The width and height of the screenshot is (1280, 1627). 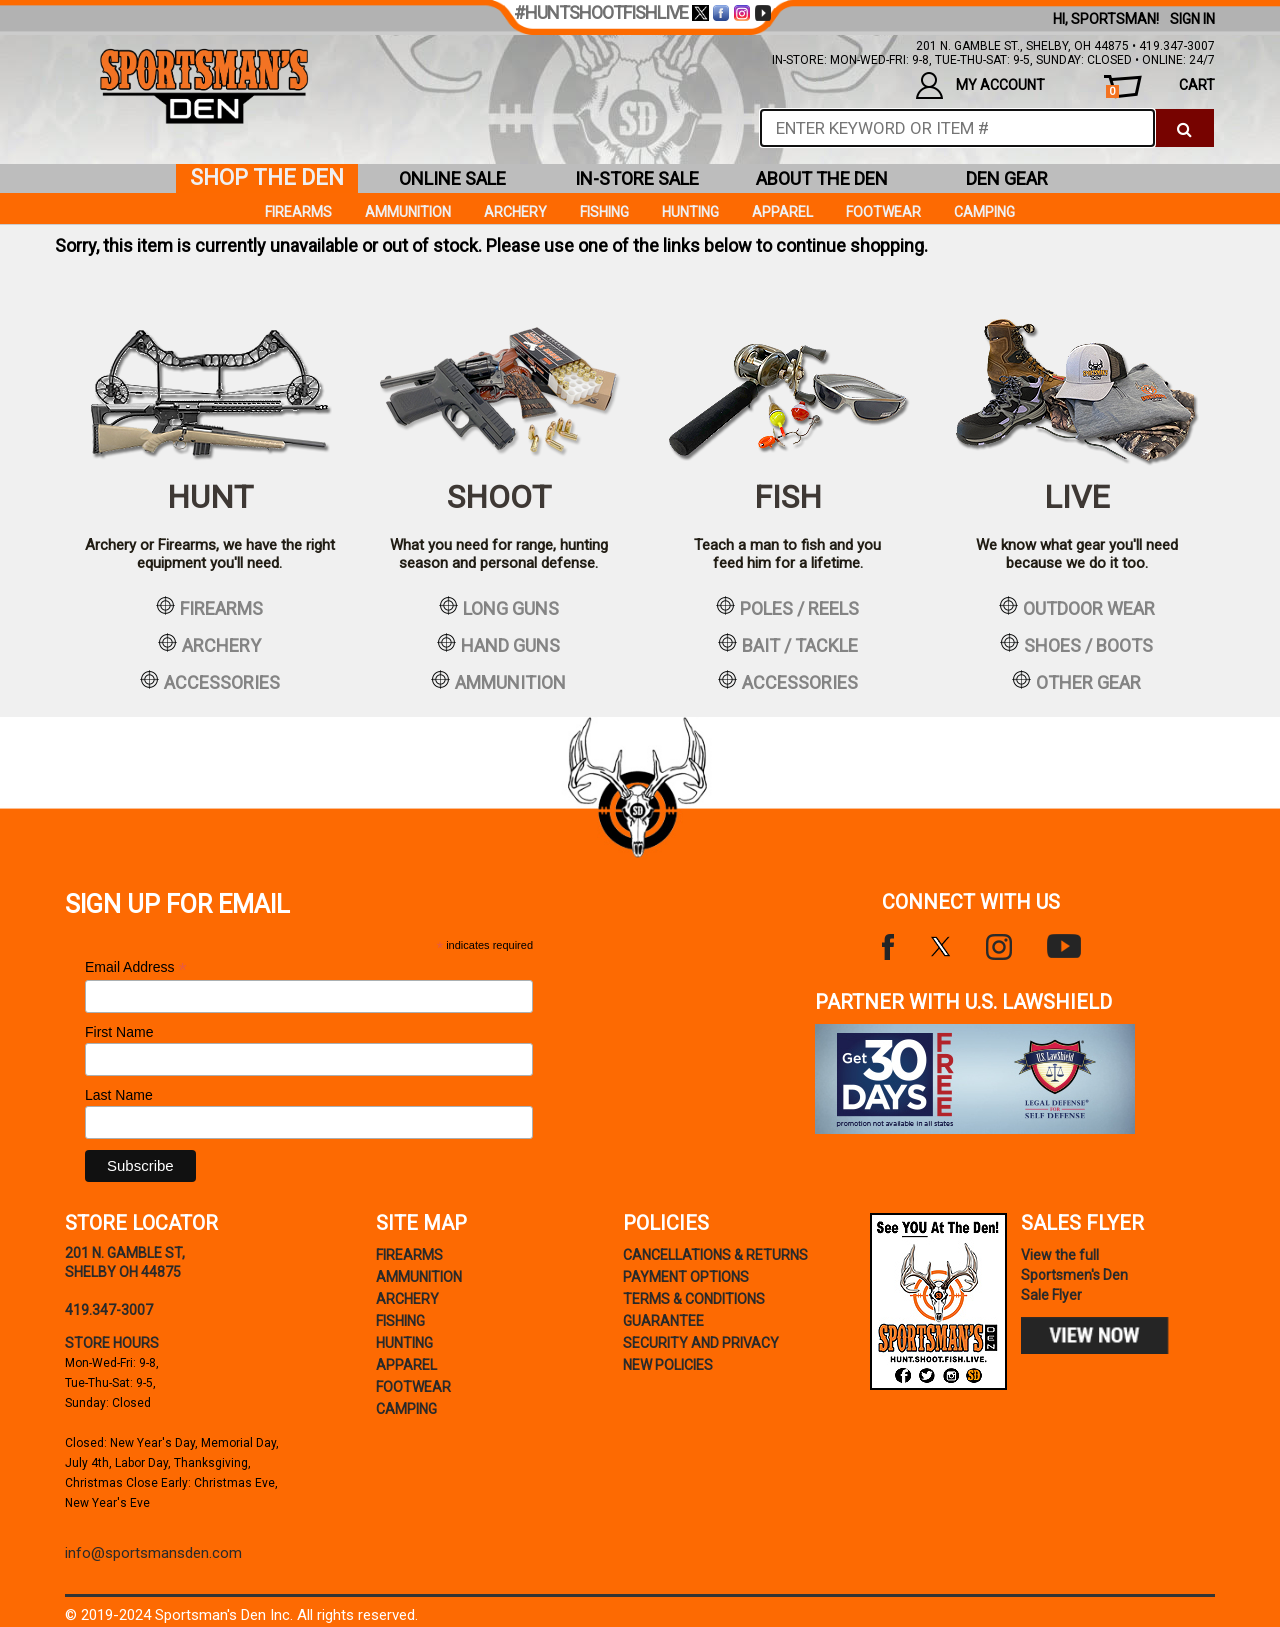 I want to click on Last Name, so click(x=119, y=1095).